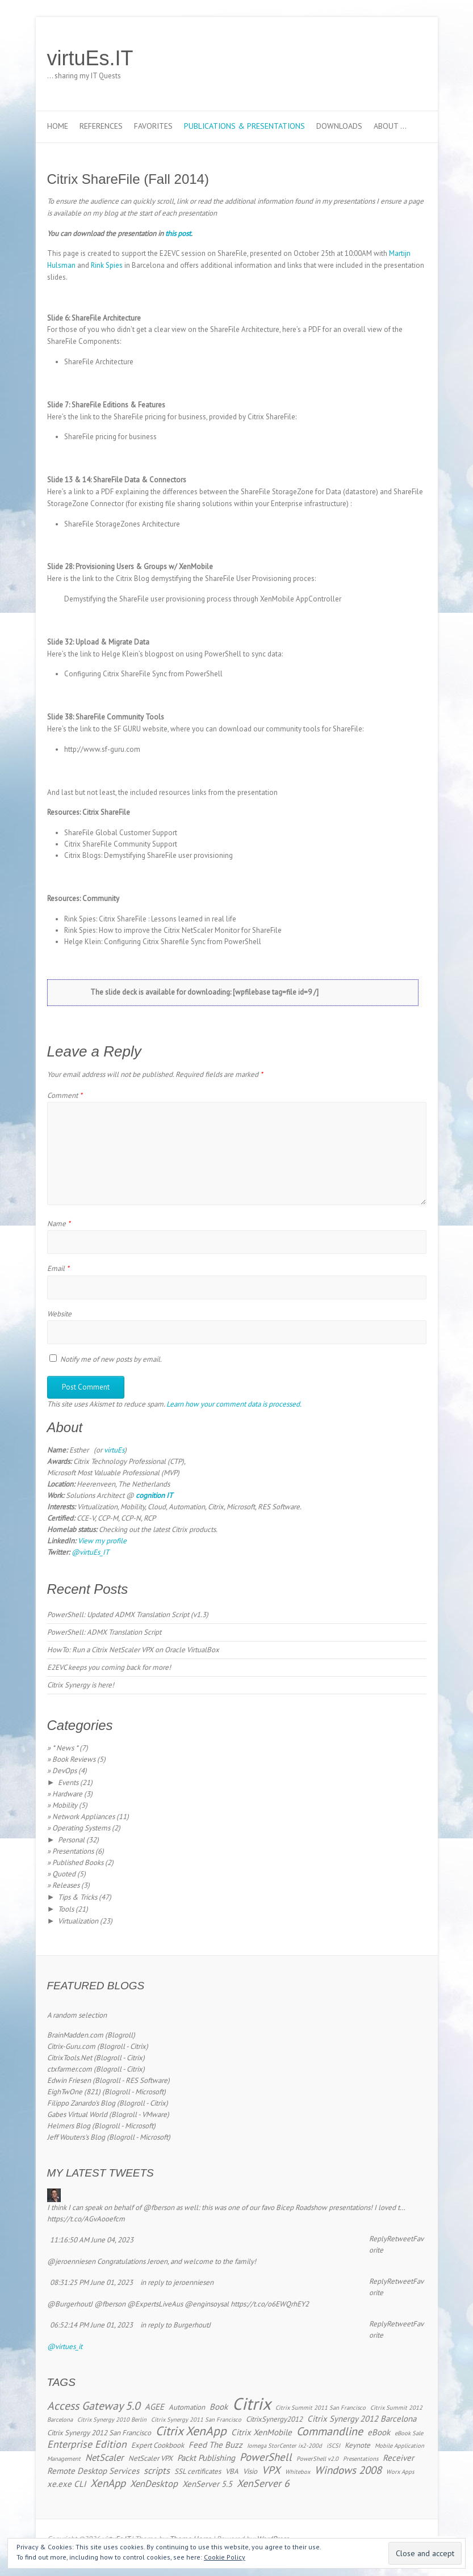  I want to click on http://www.sf-guru.com, so click(102, 749).